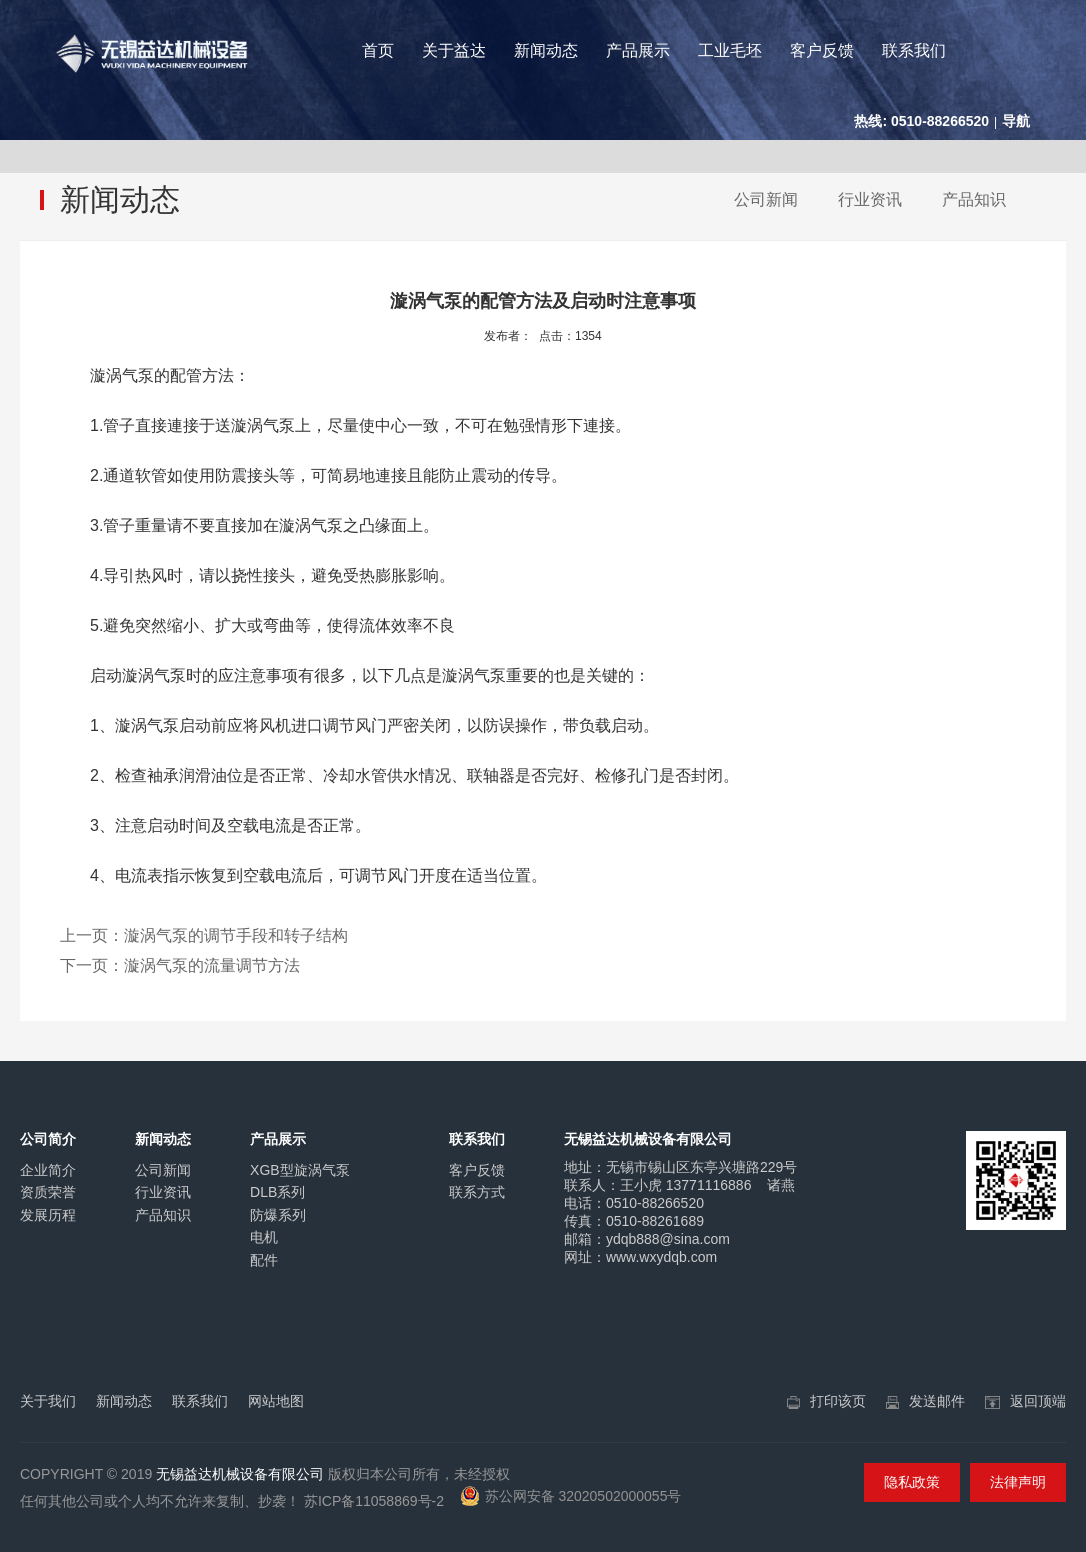  What do you see at coordinates (374, 1501) in the screenshot?
I see `苏ICP备11058869号-2` at bounding box center [374, 1501].